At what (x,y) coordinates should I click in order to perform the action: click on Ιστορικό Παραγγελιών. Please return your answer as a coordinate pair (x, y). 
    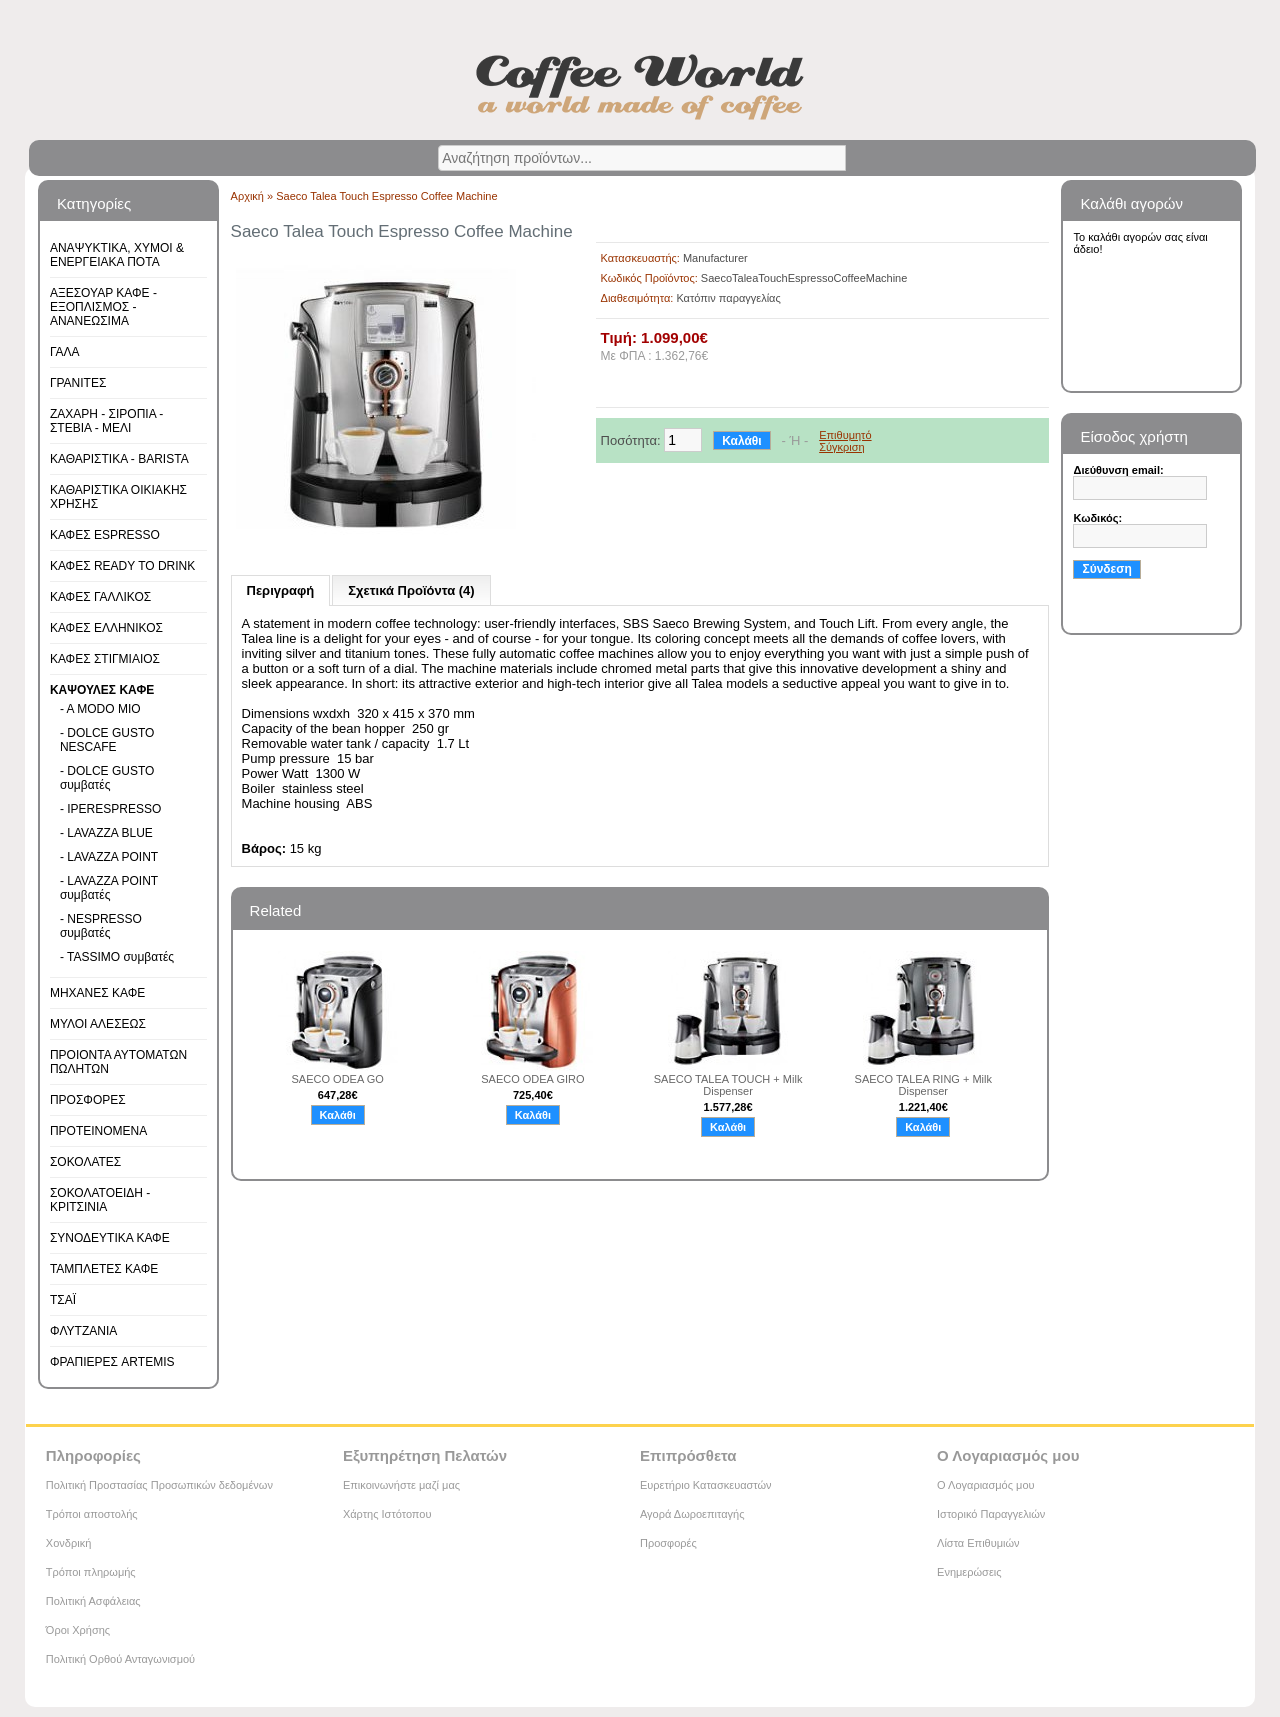
    Looking at the image, I should click on (991, 1514).